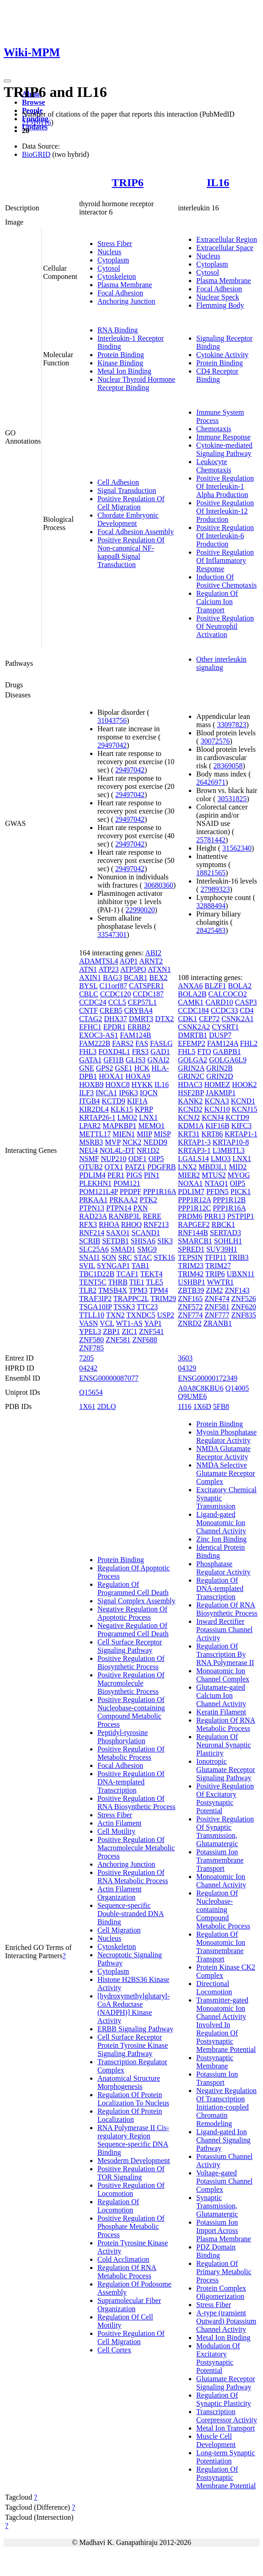 Image resolution: width=263 pixels, height=2576 pixels. Describe the element at coordinates (114, 243) in the screenshot. I see `Stress Fiber` at that location.